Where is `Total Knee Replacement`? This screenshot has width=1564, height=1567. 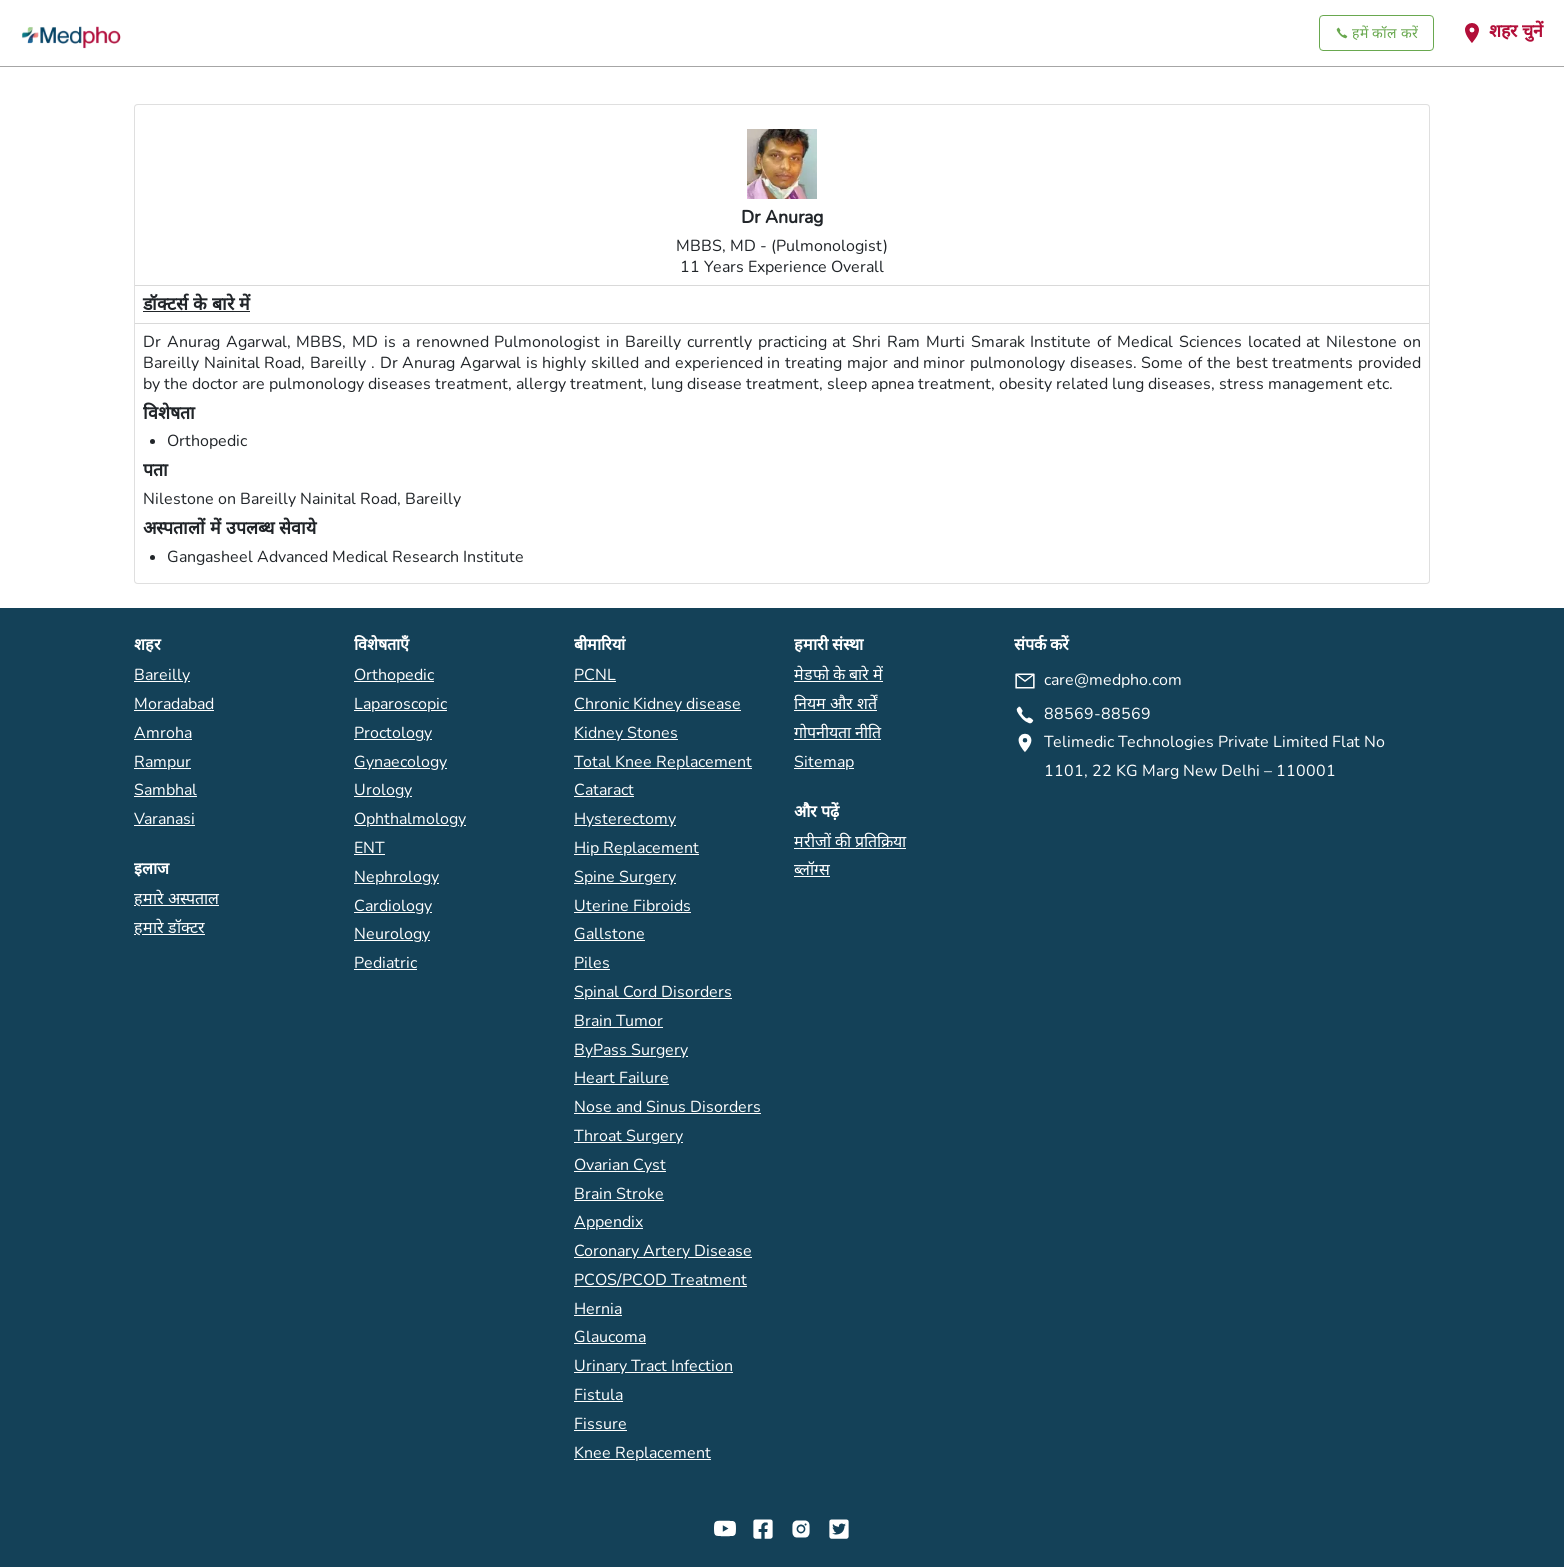
Total Knee Replacement is located at coordinates (663, 762).